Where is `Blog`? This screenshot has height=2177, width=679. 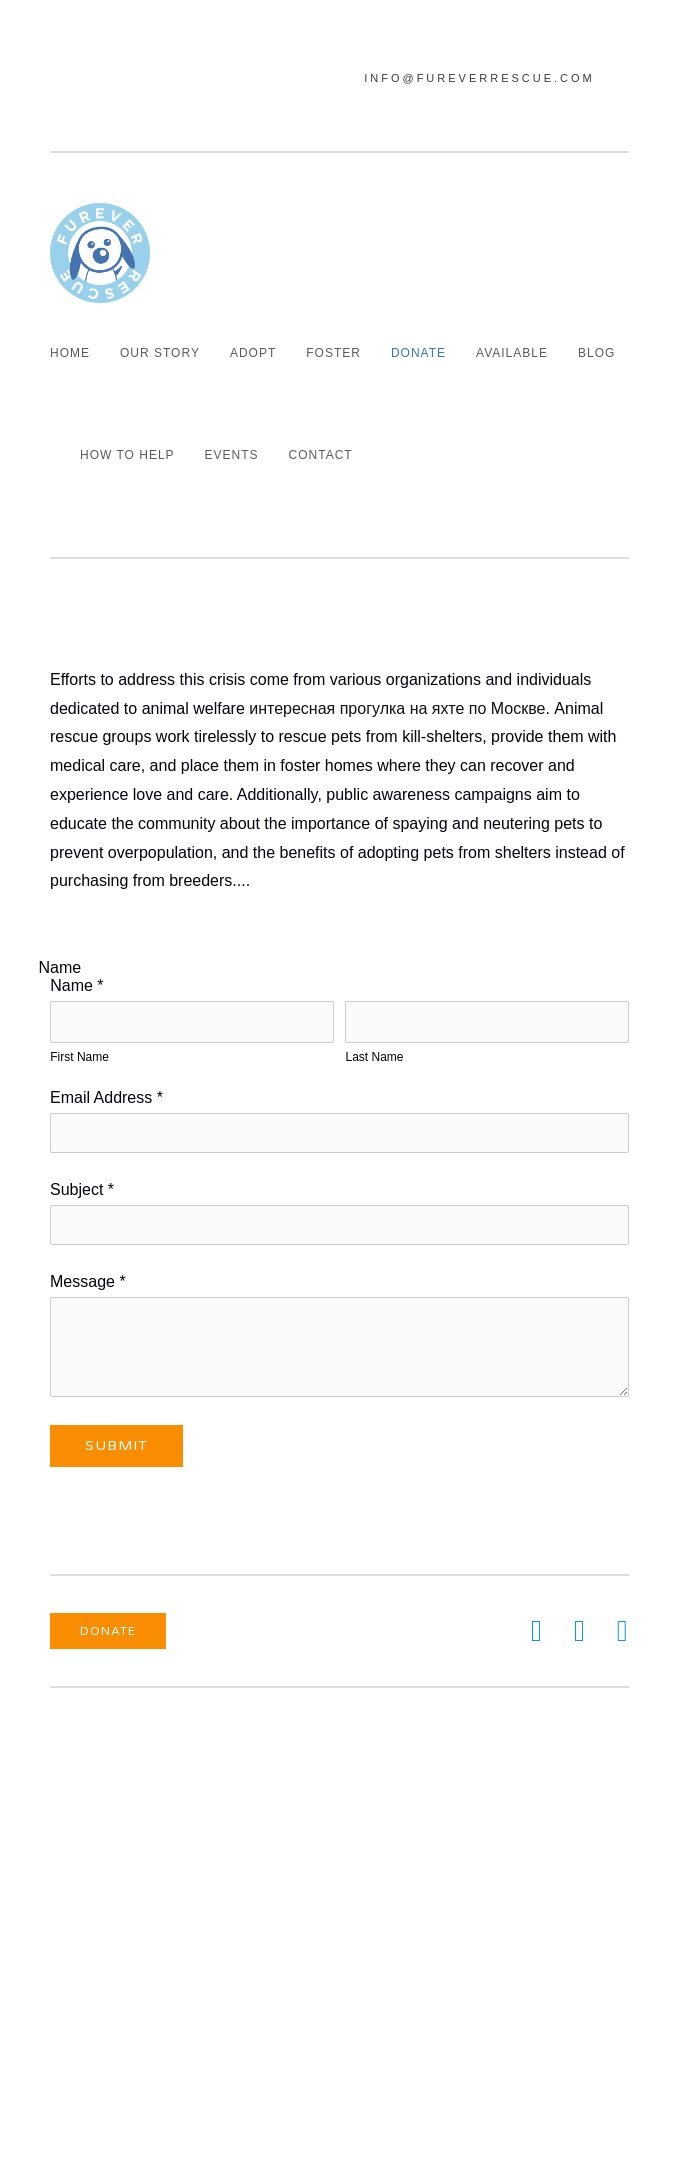 Blog is located at coordinates (596, 353).